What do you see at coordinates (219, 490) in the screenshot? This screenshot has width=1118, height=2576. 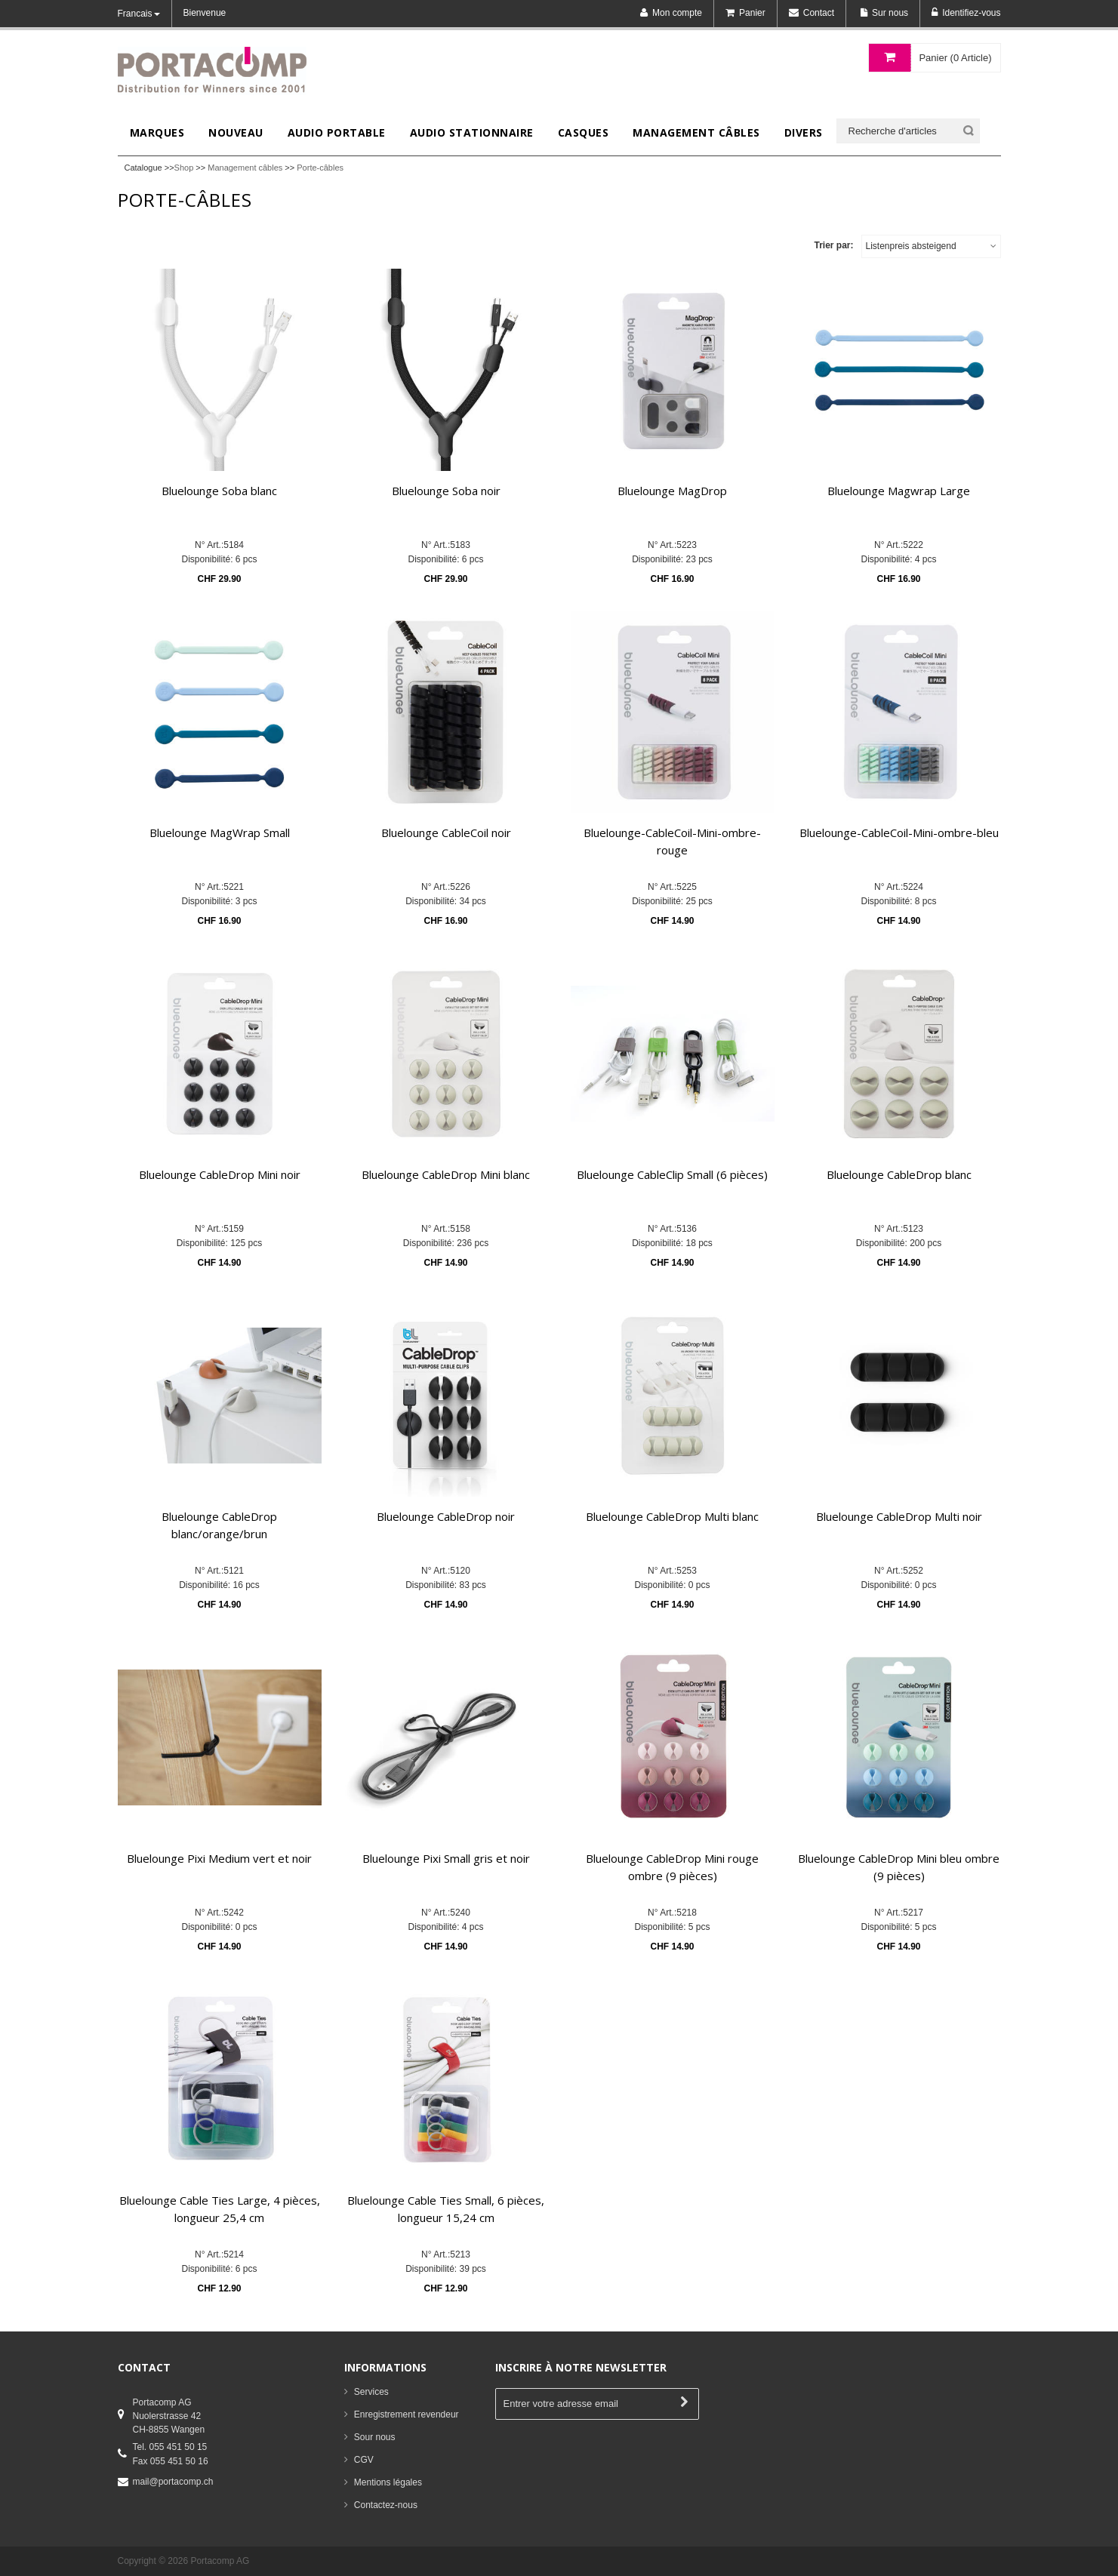 I see `Bluelounge Soba blanc` at bounding box center [219, 490].